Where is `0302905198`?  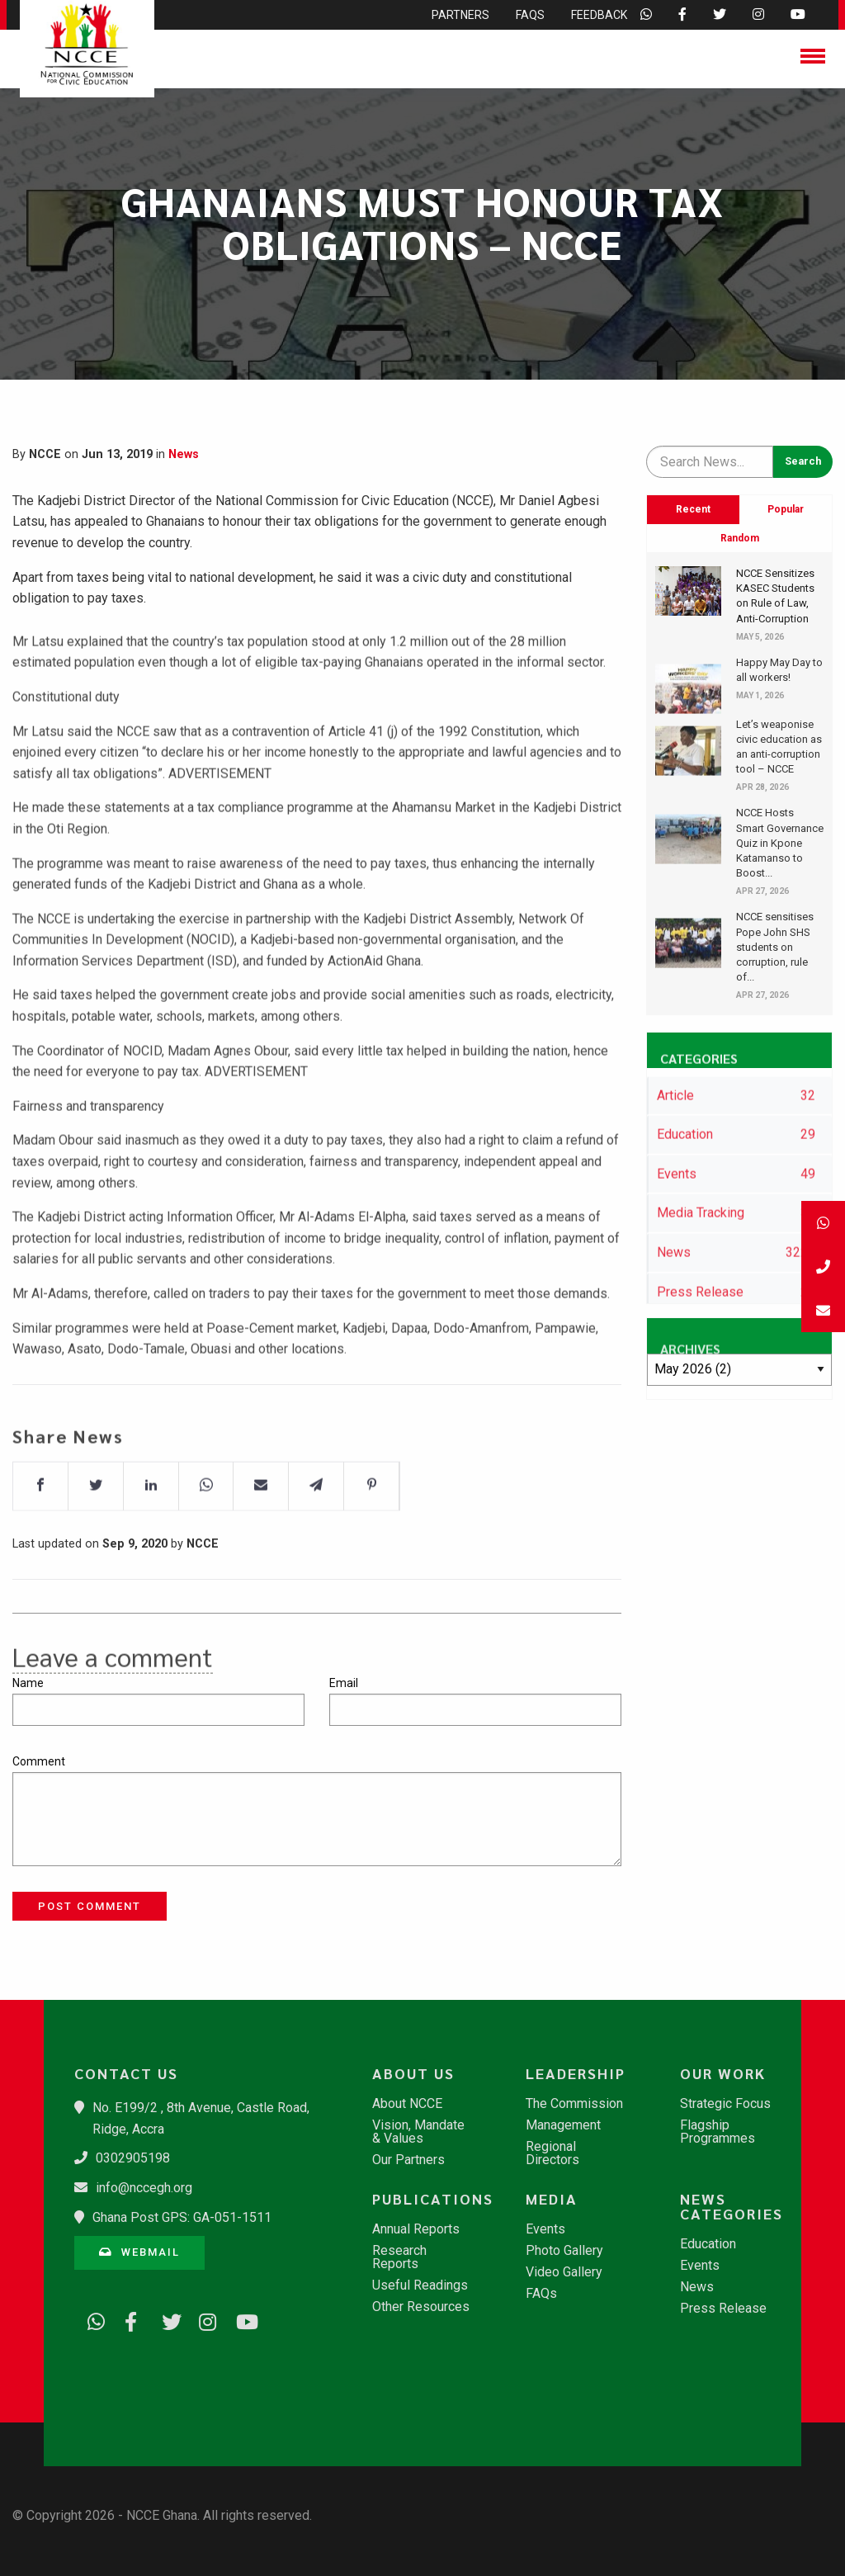
0302905198 is located at coordinates (133, 2158).